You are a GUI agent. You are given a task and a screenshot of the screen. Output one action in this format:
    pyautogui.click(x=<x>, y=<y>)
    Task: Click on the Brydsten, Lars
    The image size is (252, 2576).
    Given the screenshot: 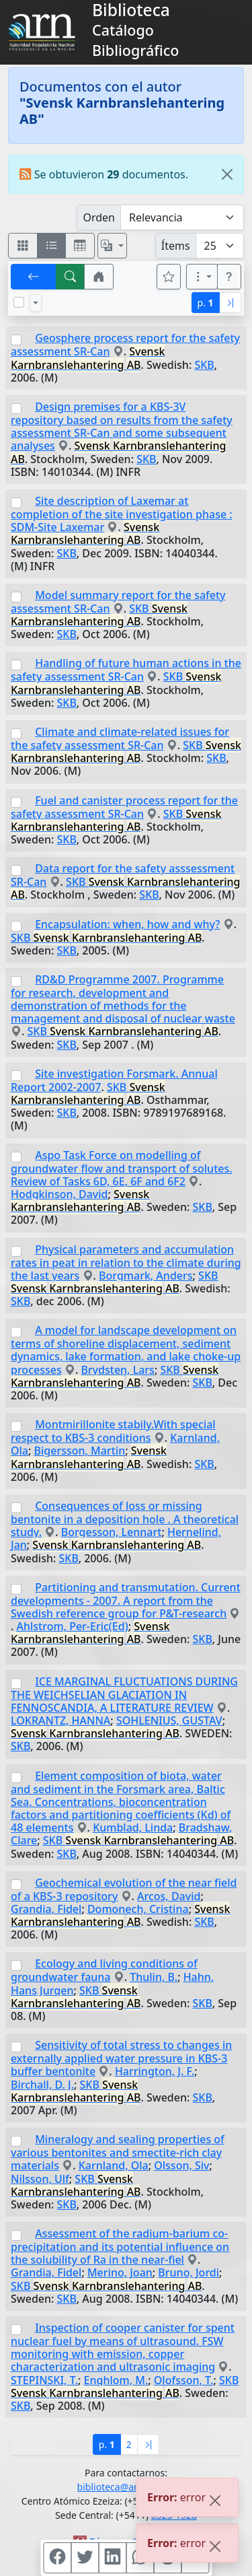 What is the action you would take?
    pyautogui.click(x=118, y=1369)
    